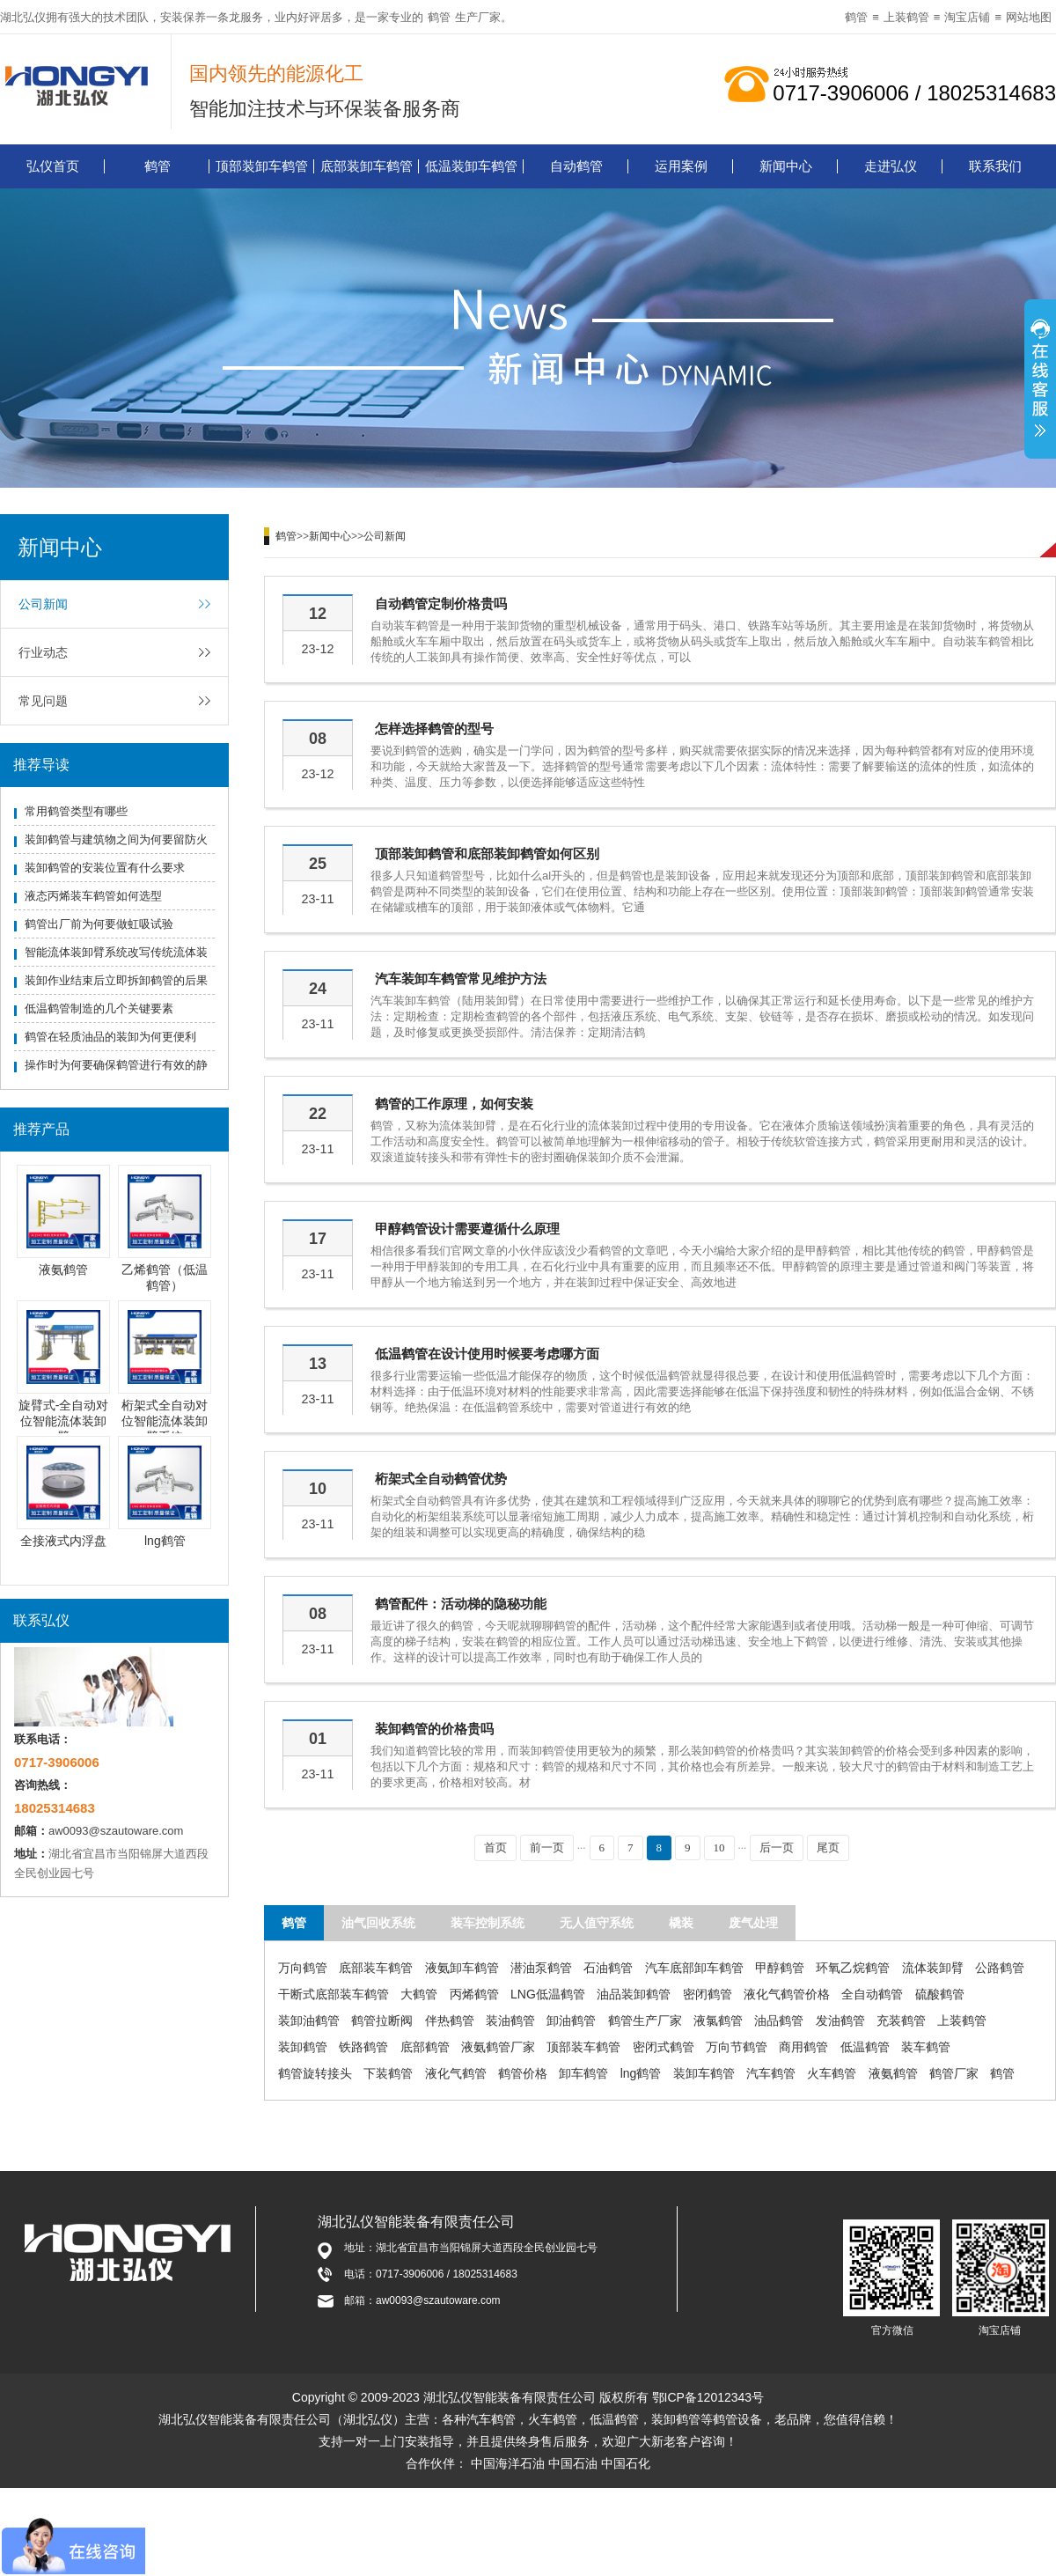 The image size is (1056, 2576). I want to click on 汽车鹤管, so click(771, 2073).